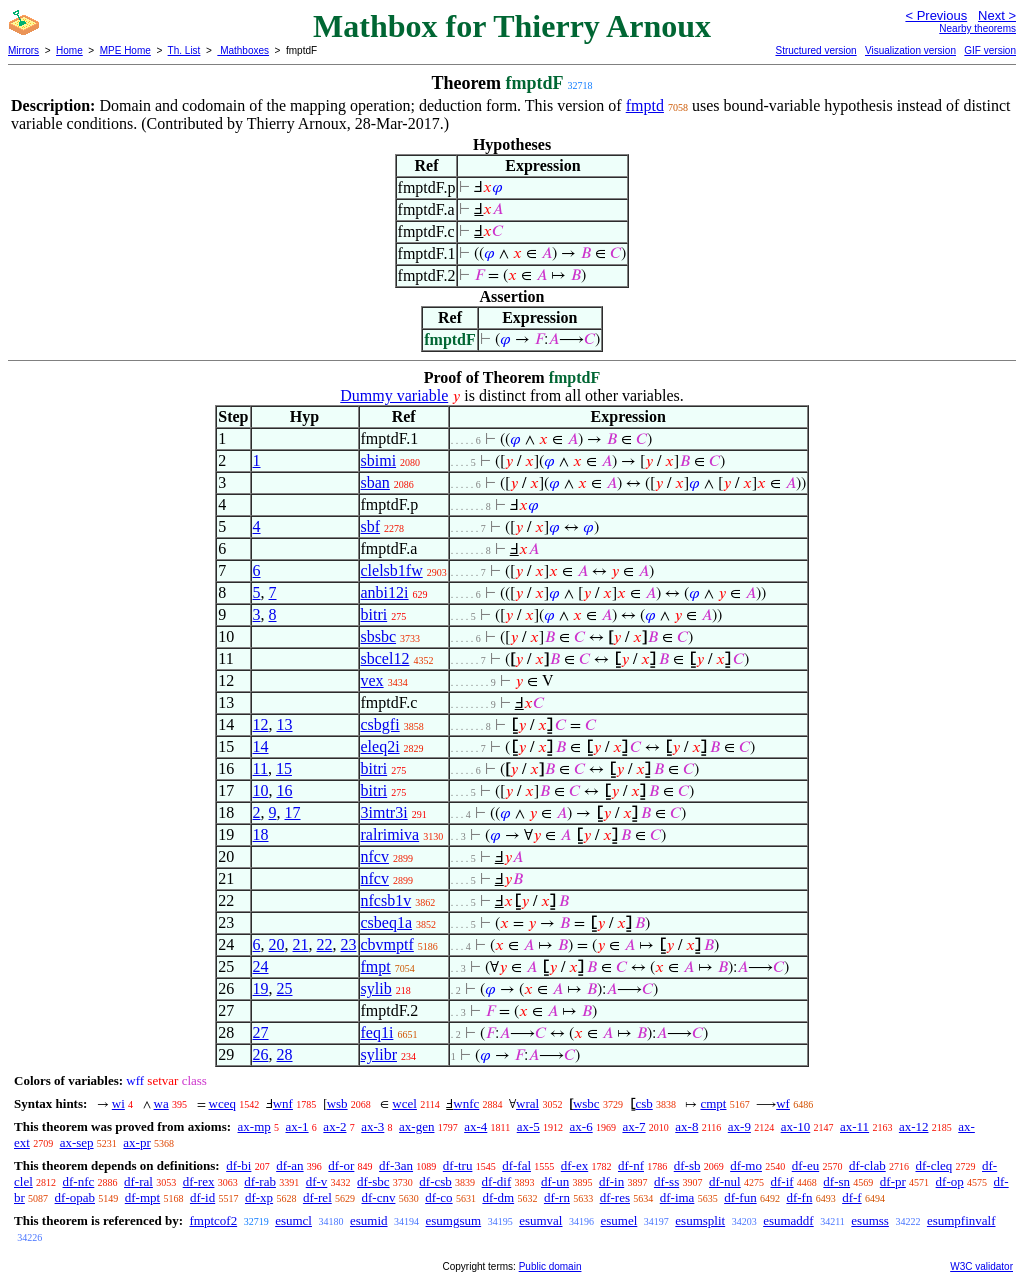 Image resolution: width=1024 pixels, height=1283 pixels. I want to click on esumid, so click(369, 1220).